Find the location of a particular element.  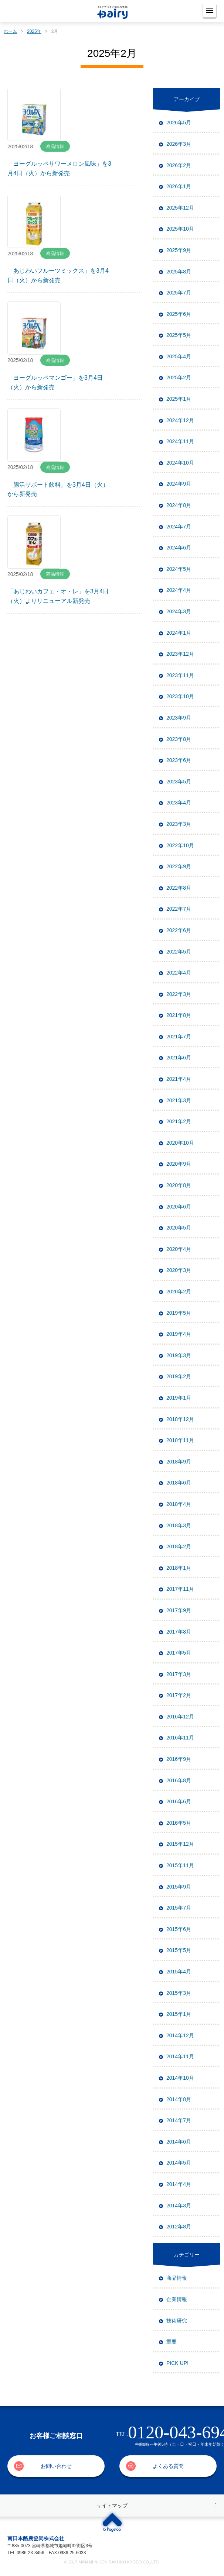

重要 is located at coordinates (171, 2342).